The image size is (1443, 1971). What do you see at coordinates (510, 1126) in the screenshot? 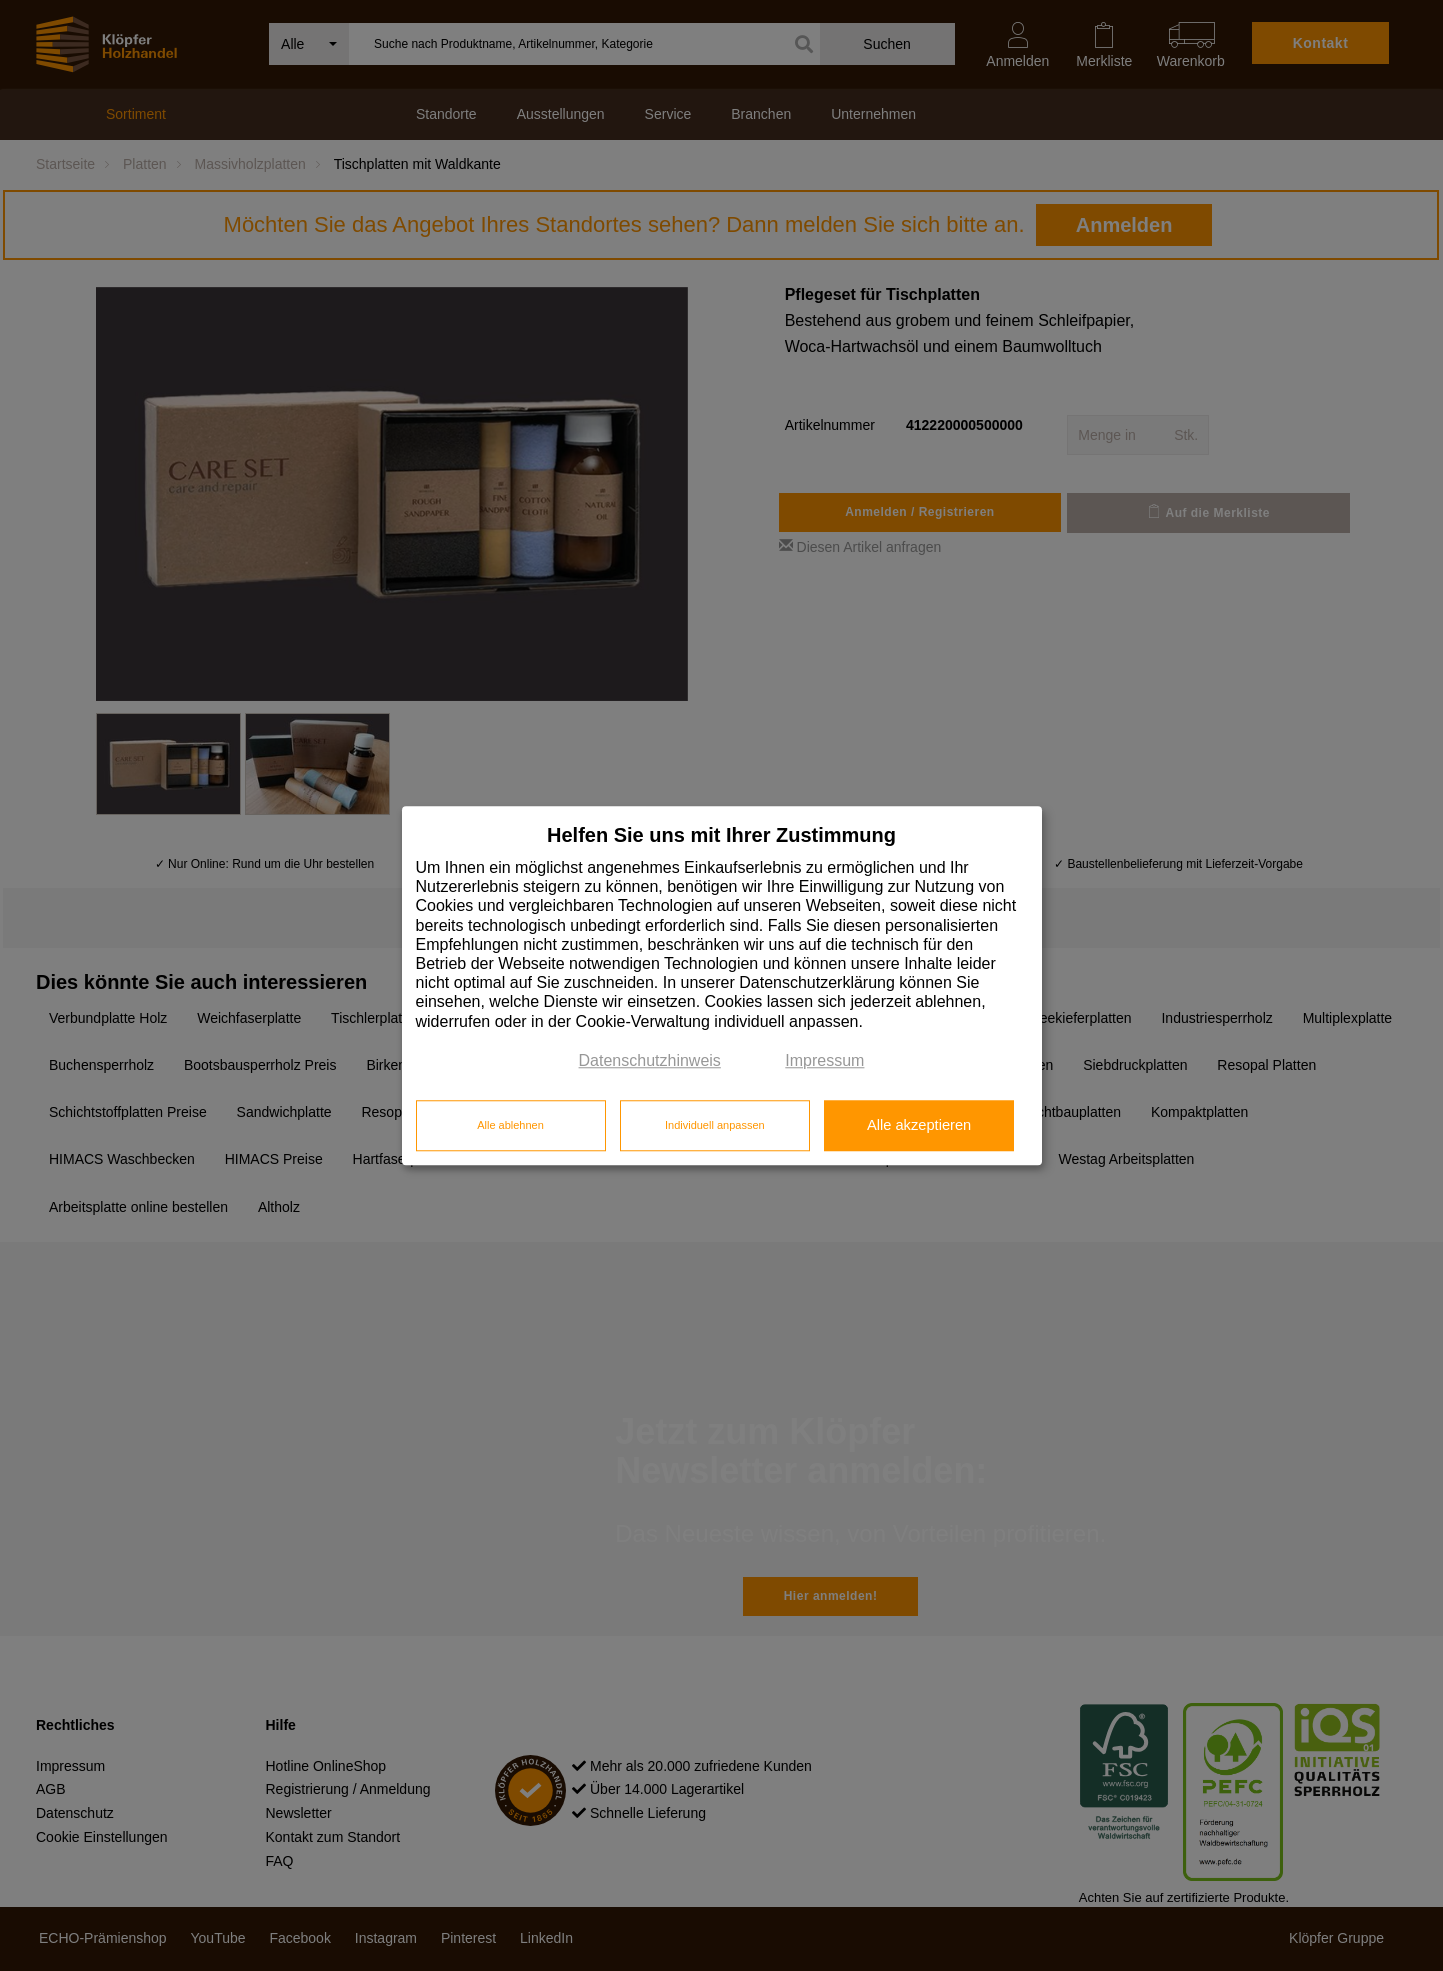
I see `Alle ablehnen` at bounding box center [510, 1126].